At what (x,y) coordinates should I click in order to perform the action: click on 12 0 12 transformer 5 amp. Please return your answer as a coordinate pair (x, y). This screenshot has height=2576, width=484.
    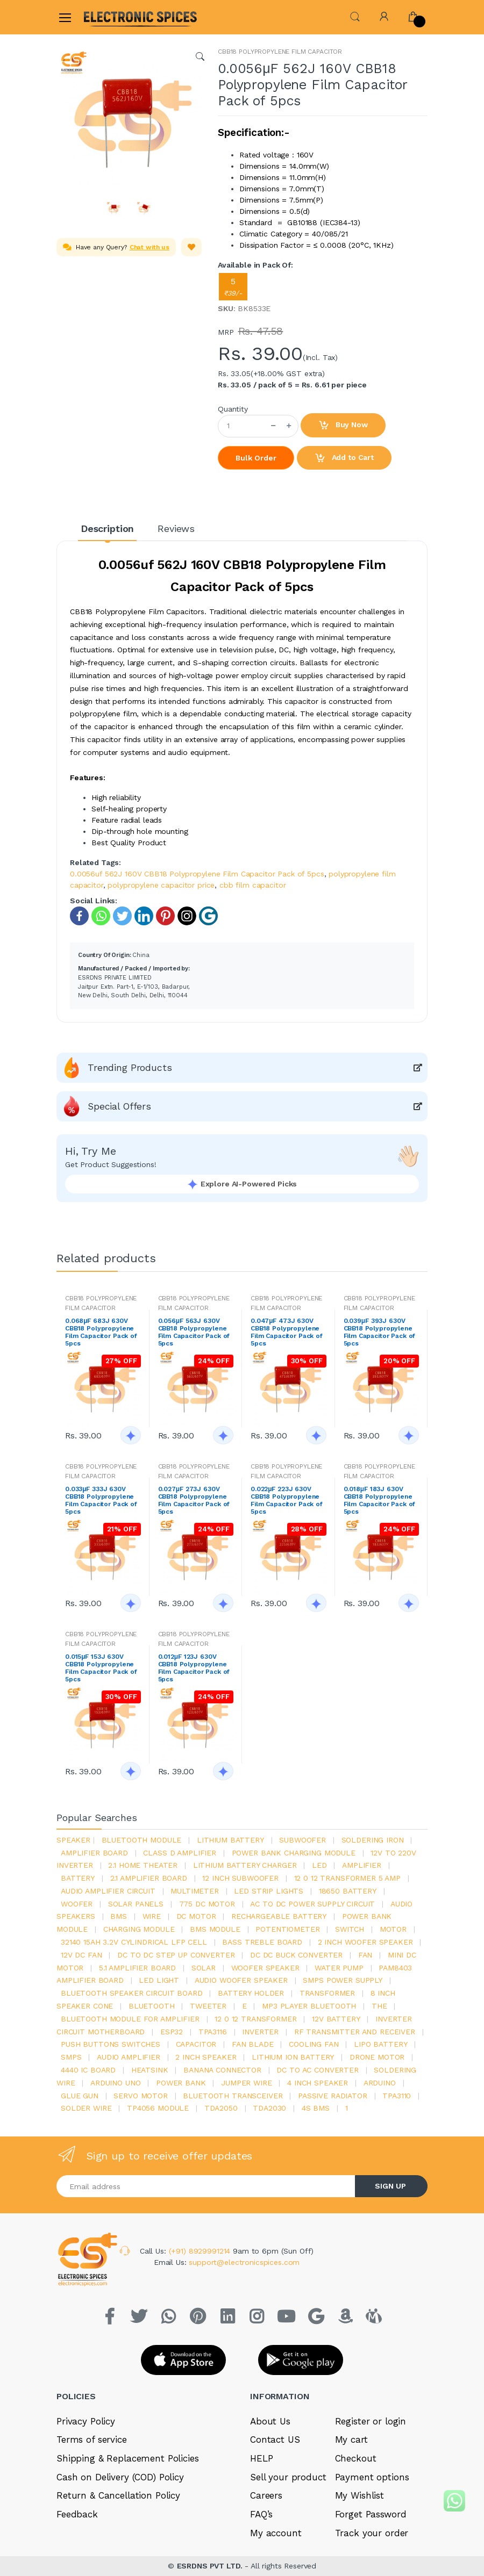
    Looking at the image, I should click on (347, 1878).